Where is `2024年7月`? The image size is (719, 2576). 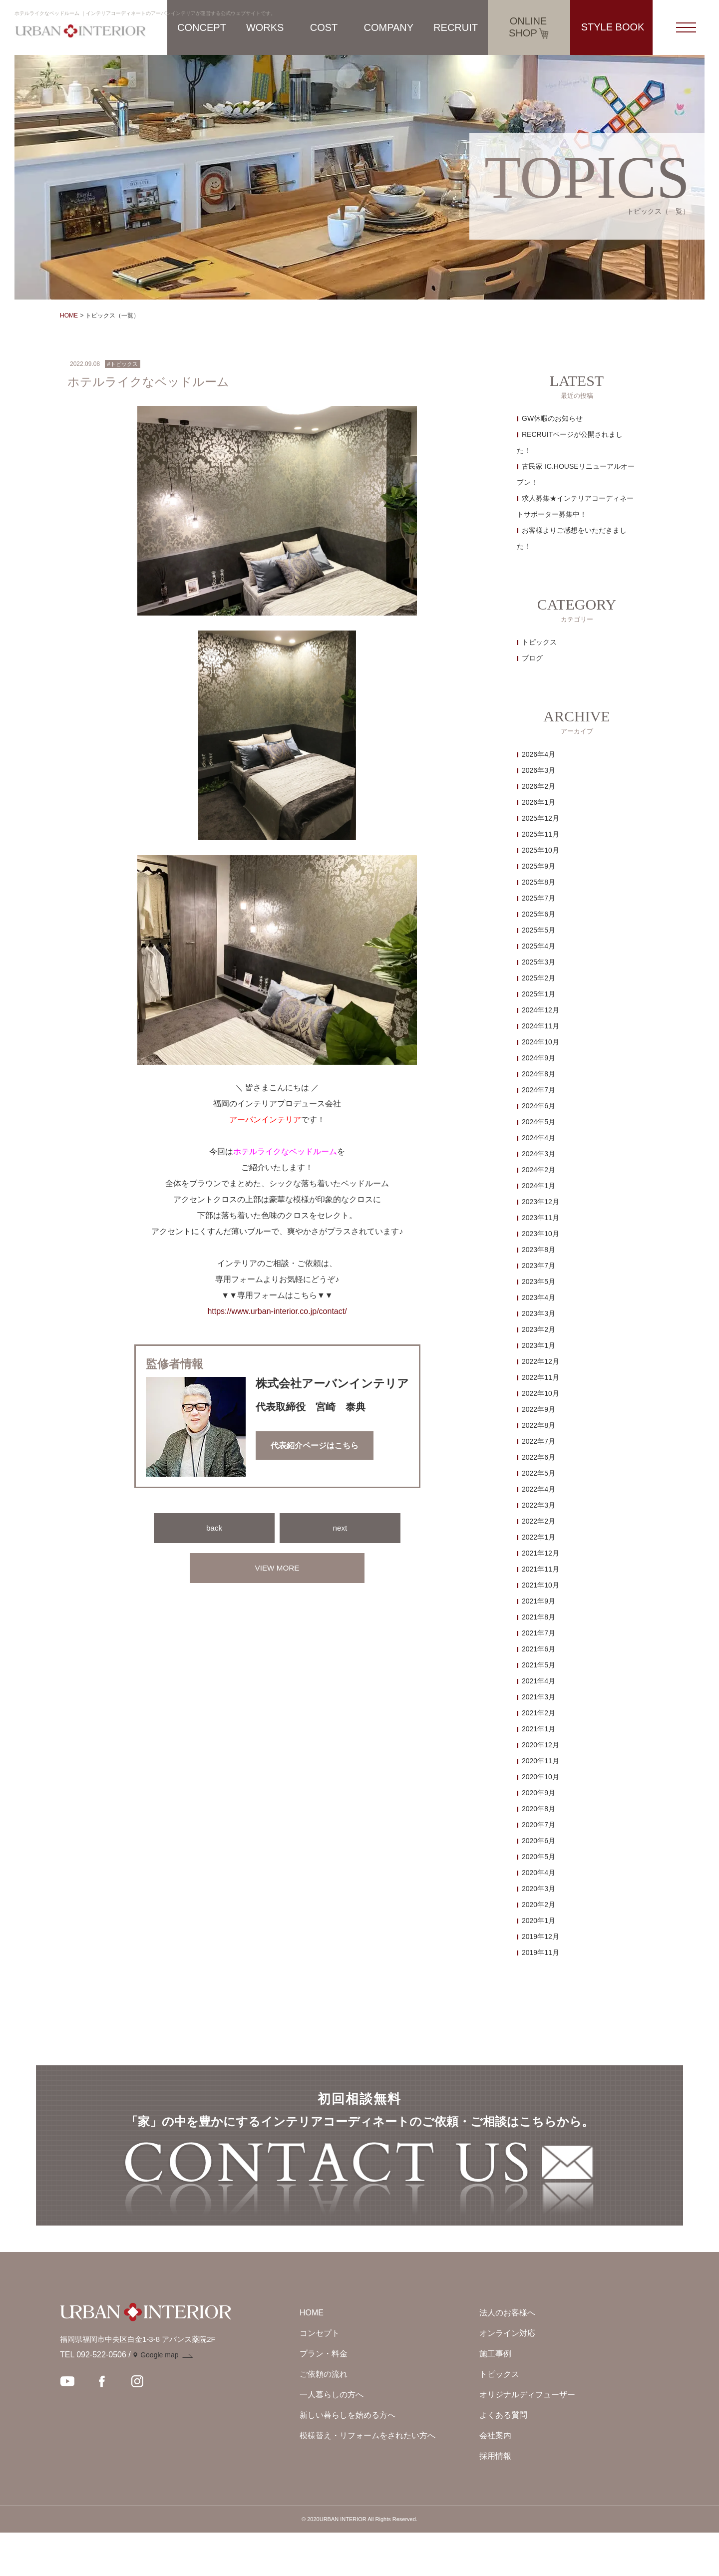 2024年7月 is located at coordinates (538, 1090).